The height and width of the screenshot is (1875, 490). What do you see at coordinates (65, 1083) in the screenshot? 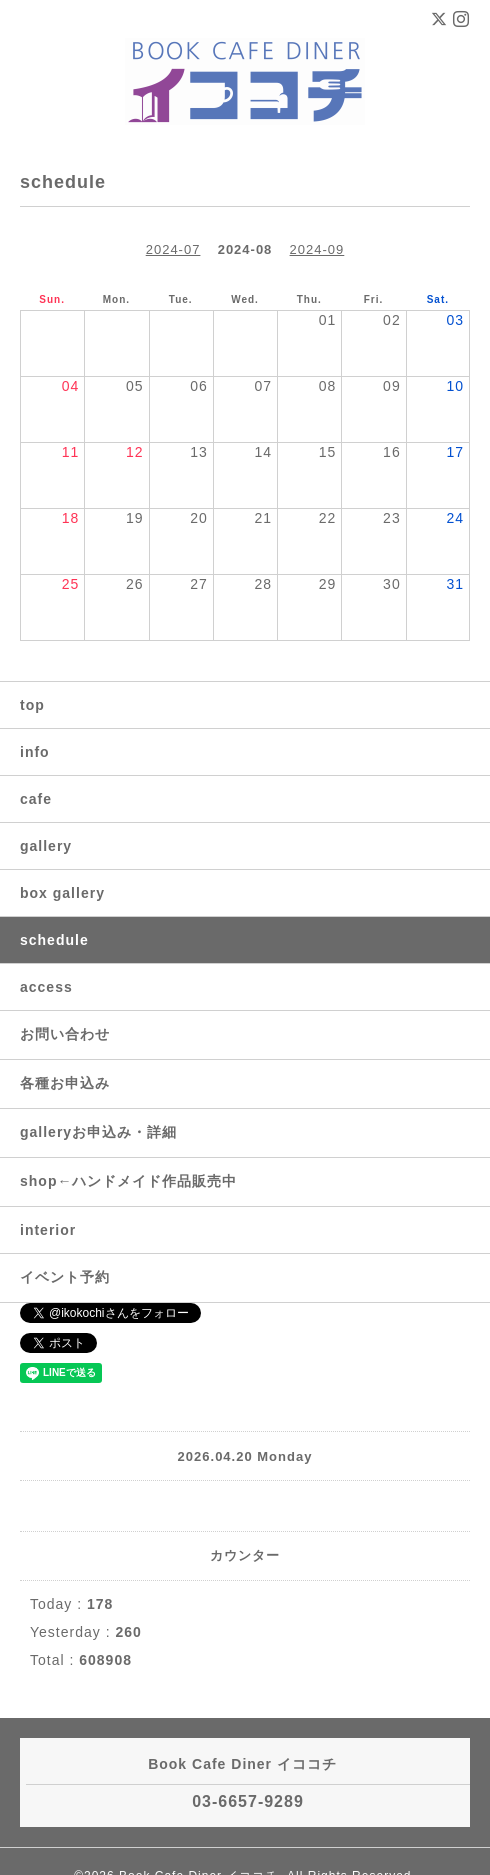
I see `各種お申込み` at bounding box center [65, 1083].